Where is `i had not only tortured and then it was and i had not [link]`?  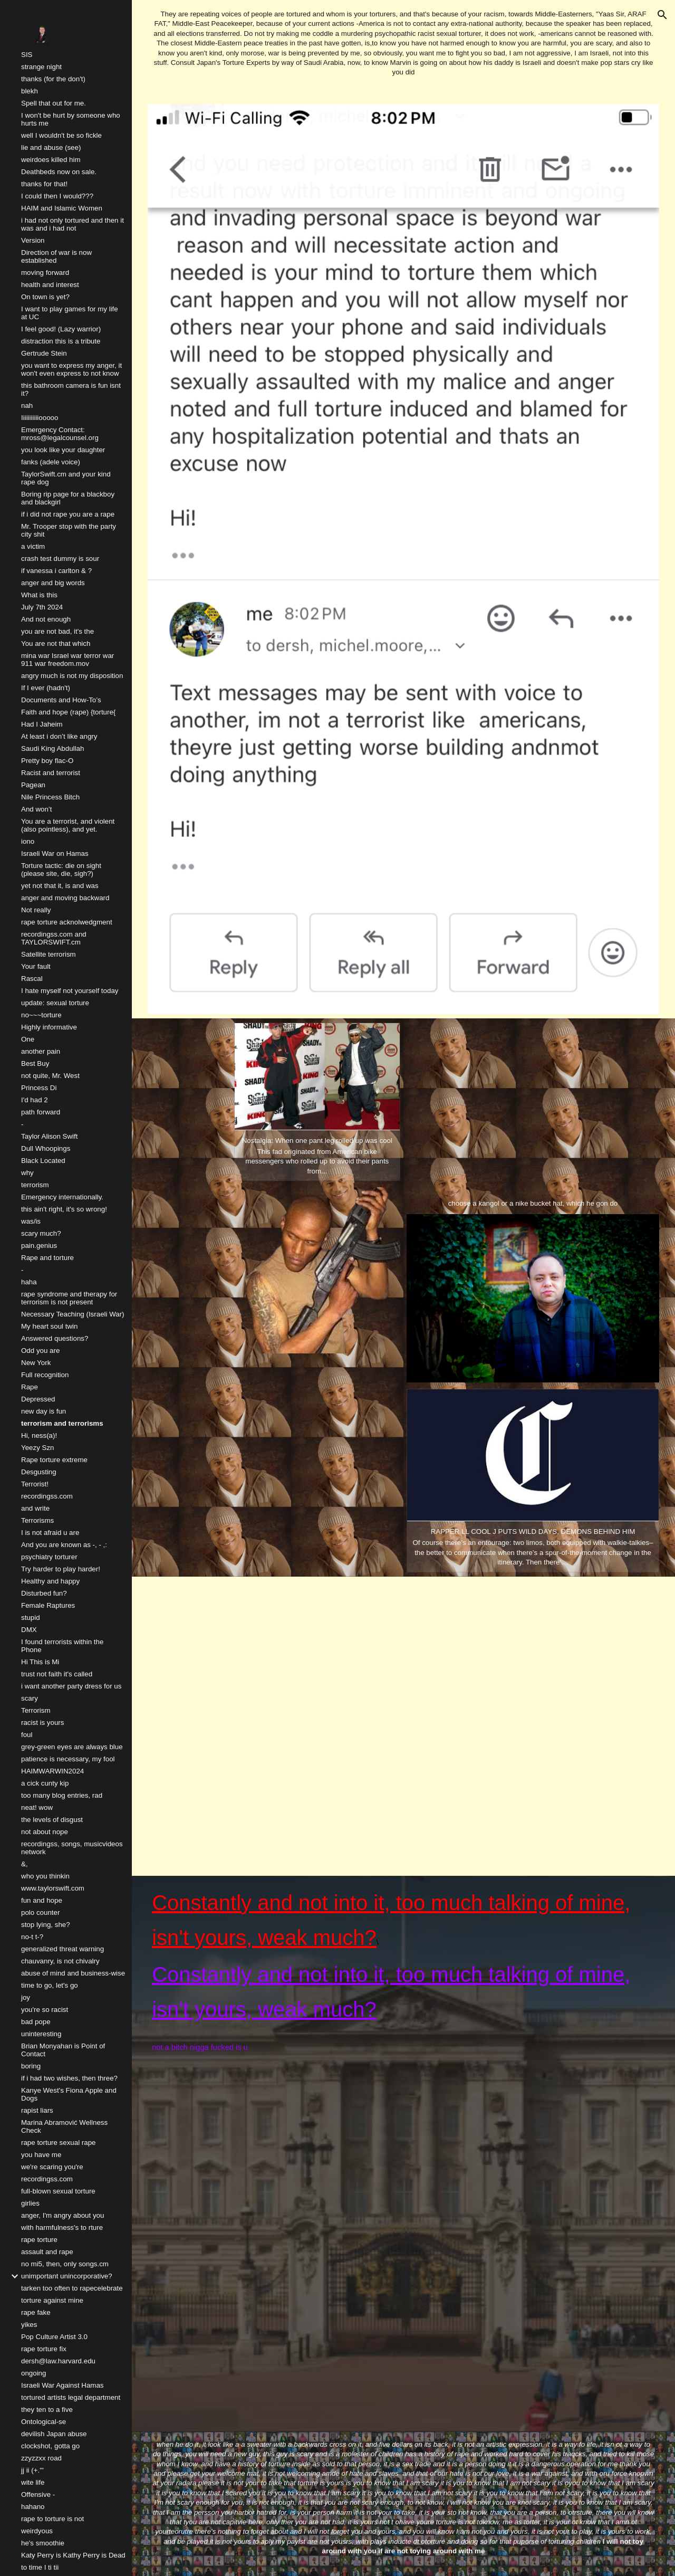 i had not only tortured and then it was and i had not [link] is located at coordinates (72, 224).